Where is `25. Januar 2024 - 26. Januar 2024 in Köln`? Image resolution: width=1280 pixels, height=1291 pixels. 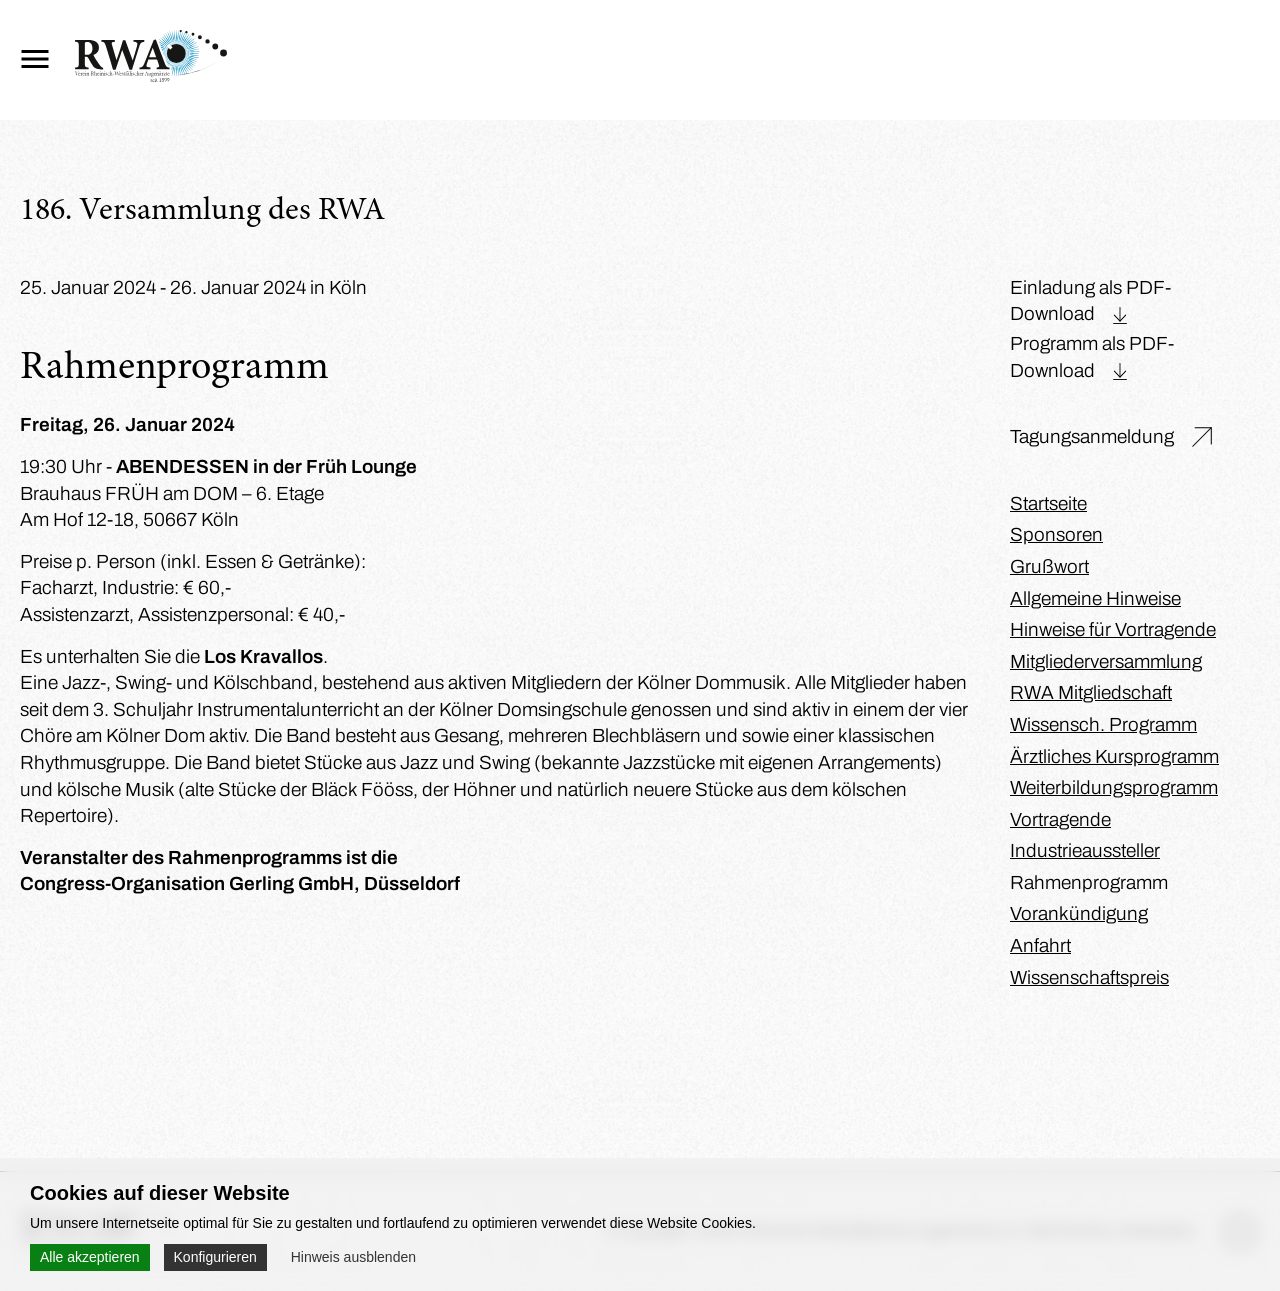
25. Januar 2024 - 26. Januar 2024 in Köln is located at coordinates (193, 287).